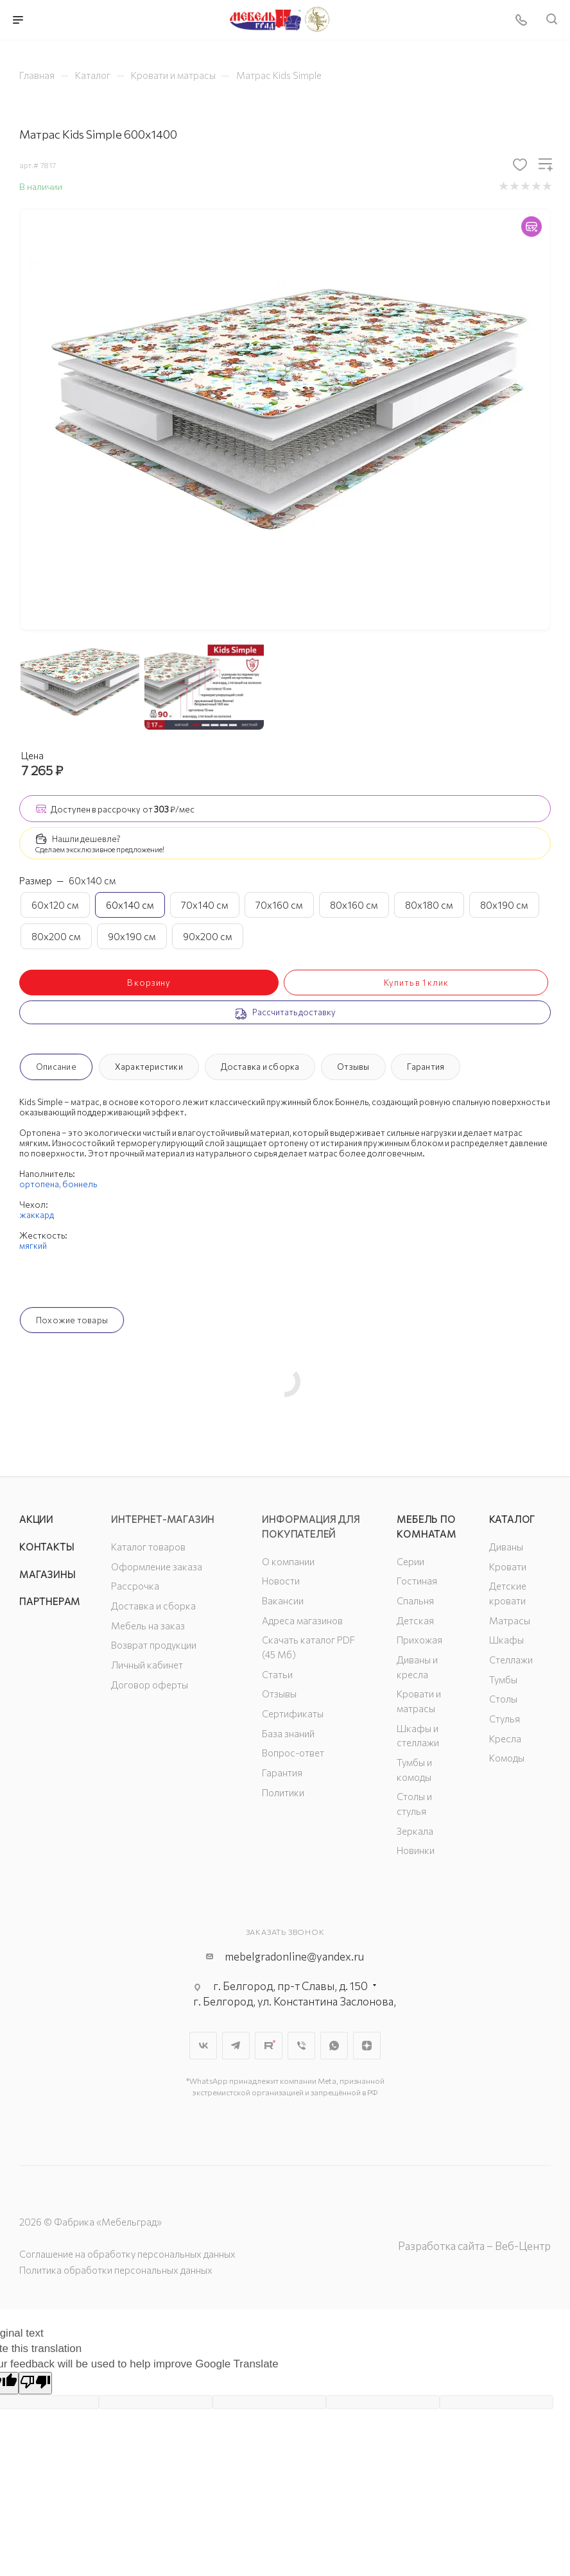 This screenshot has width=570, height=2576. What do you see at coordinates (46, 1546) in the screenshot?
I see `Контакты` at bounding box center [46, 1546].